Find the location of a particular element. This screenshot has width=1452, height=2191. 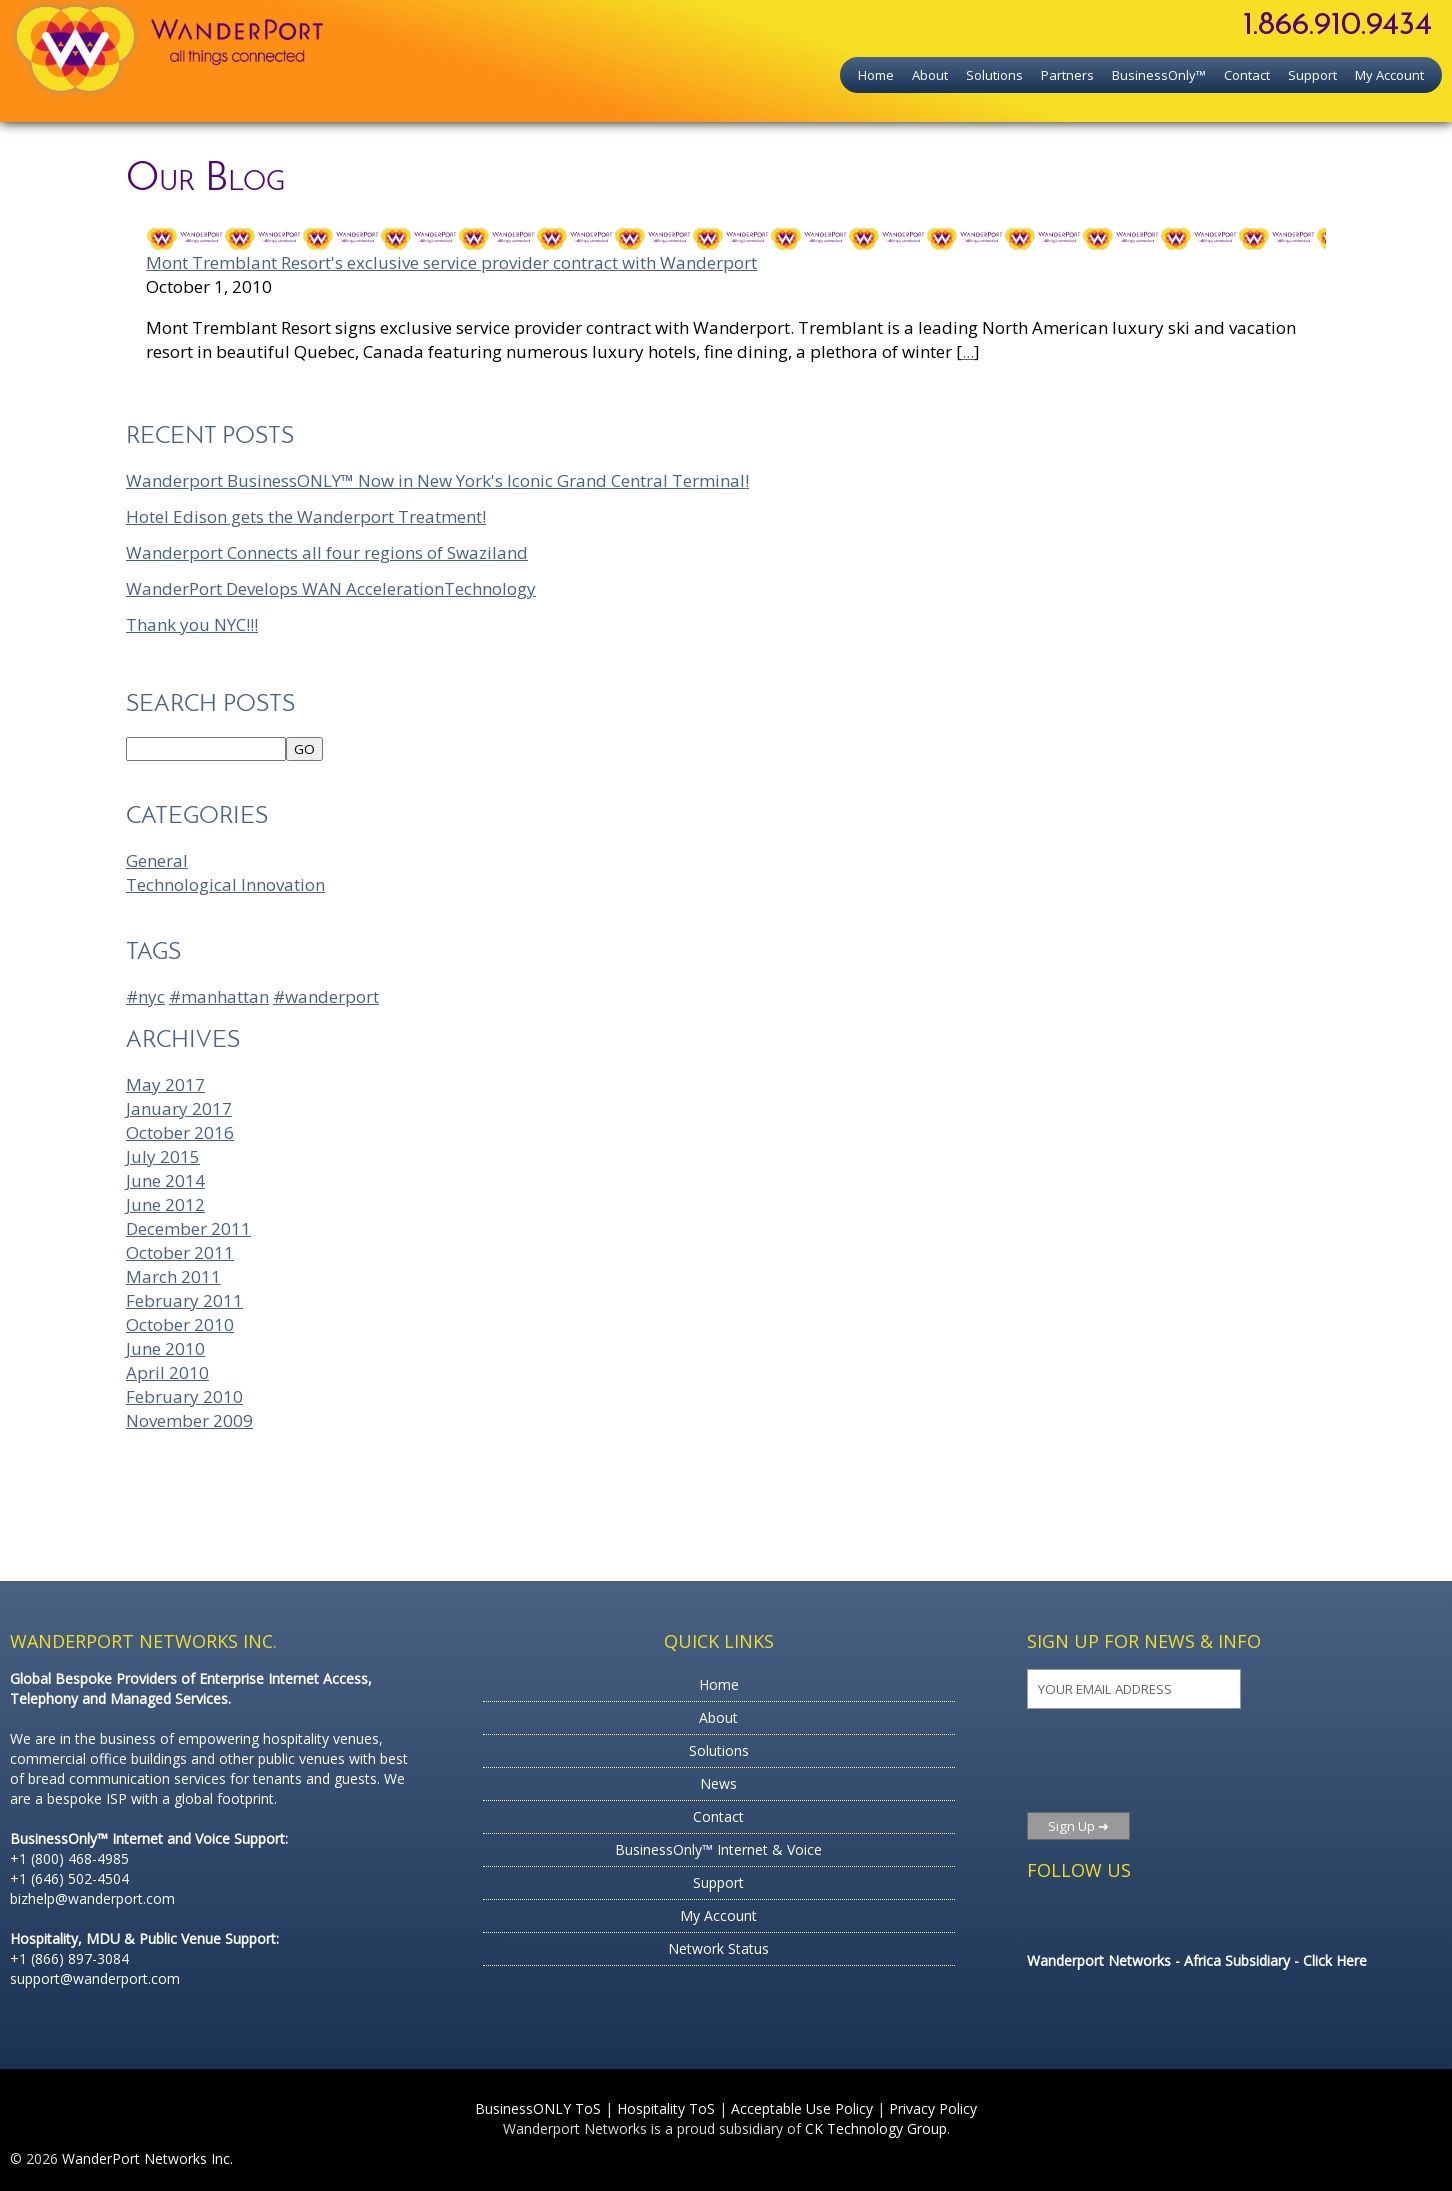

WanderPort Networks Inc. is located at coordinates (147, 2158).